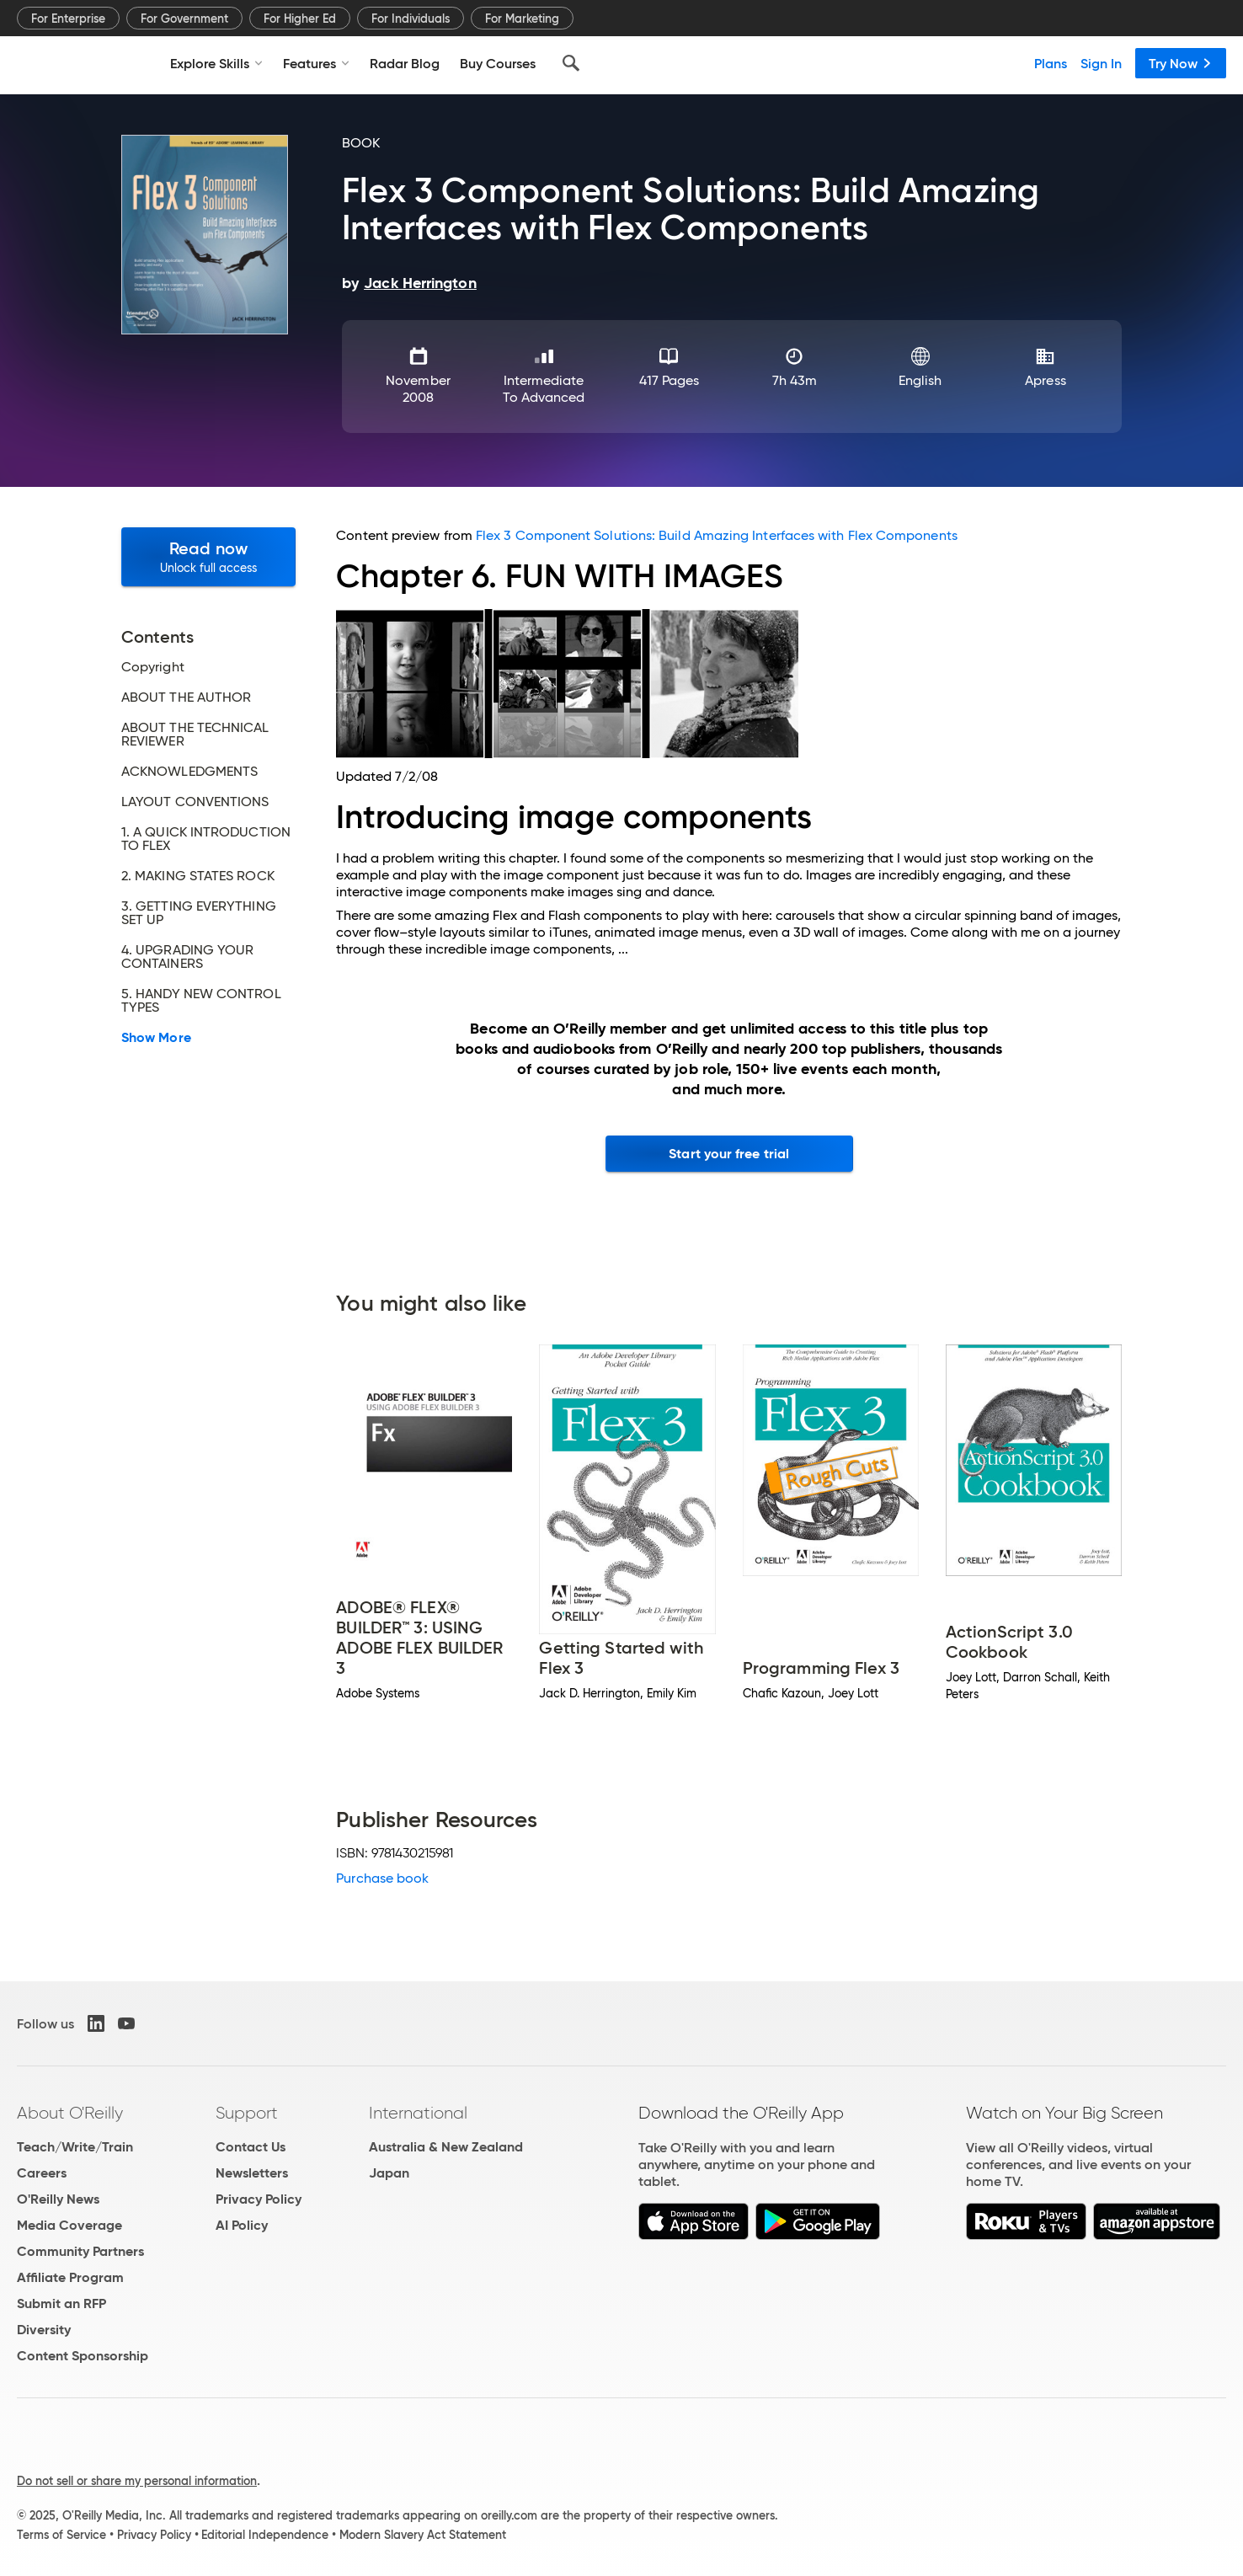 Image resolution: width=1243 pixels, height=2576 pixels. I want to click on Support, so click(247, 2113).